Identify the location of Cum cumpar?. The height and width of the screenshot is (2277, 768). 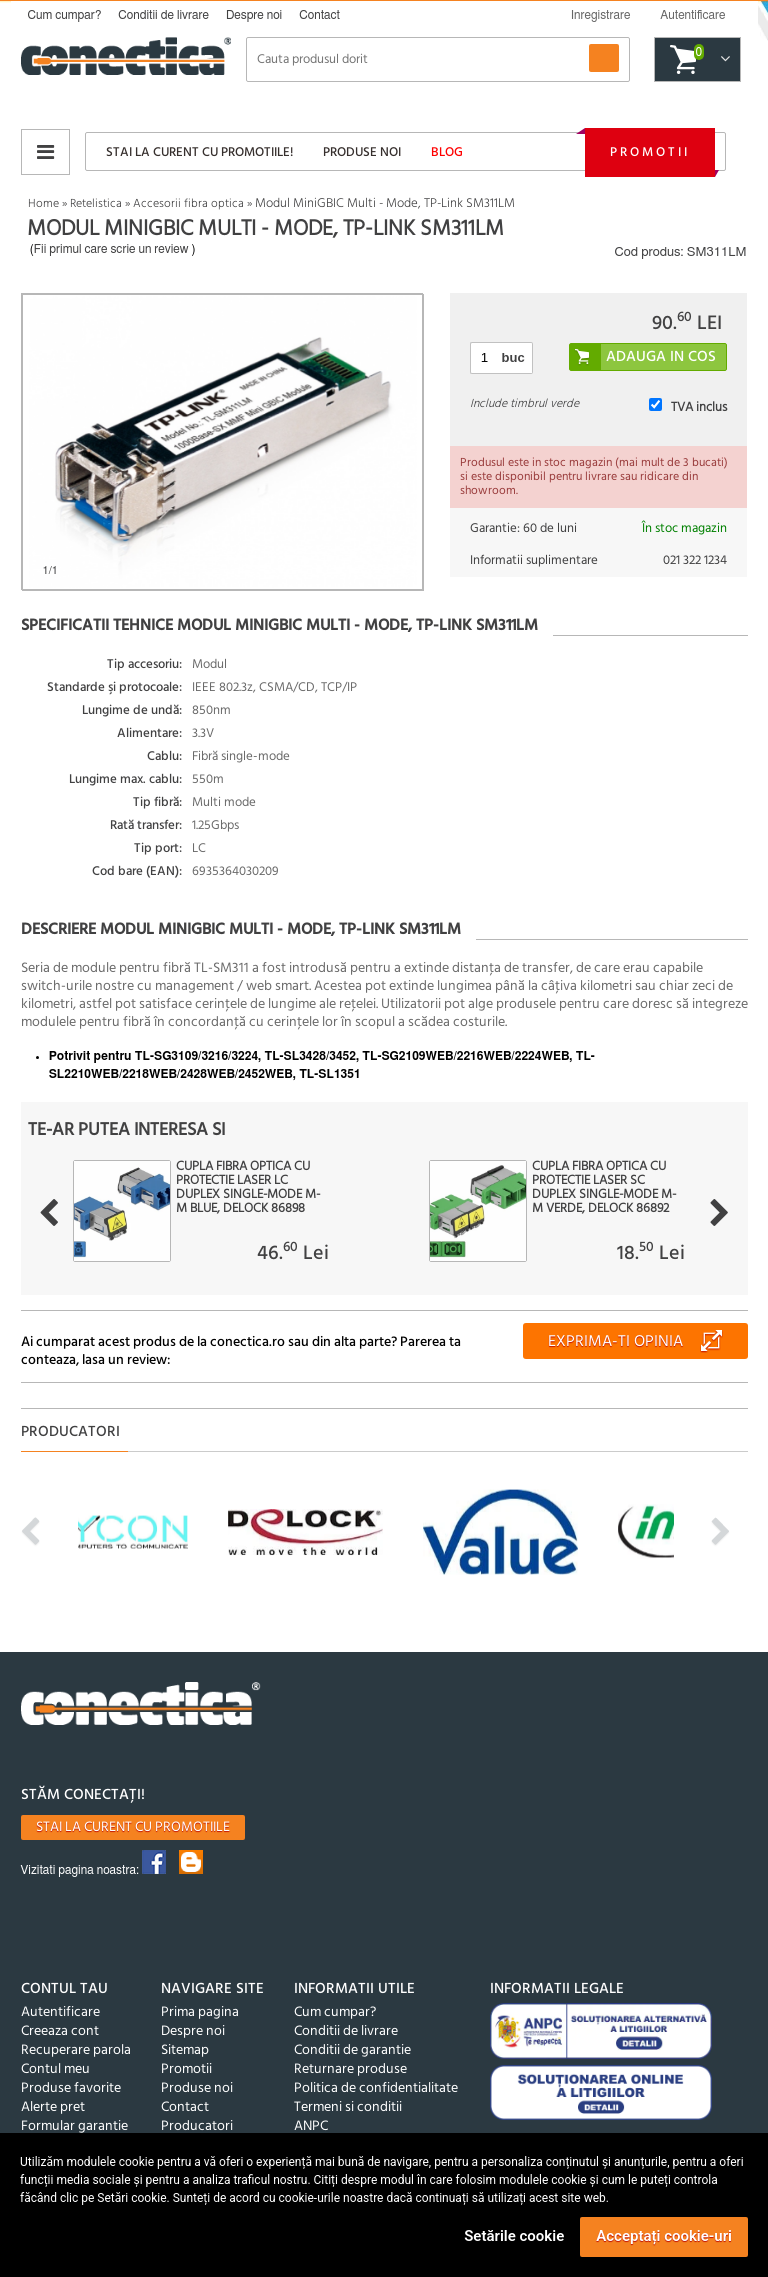
(65, 15).